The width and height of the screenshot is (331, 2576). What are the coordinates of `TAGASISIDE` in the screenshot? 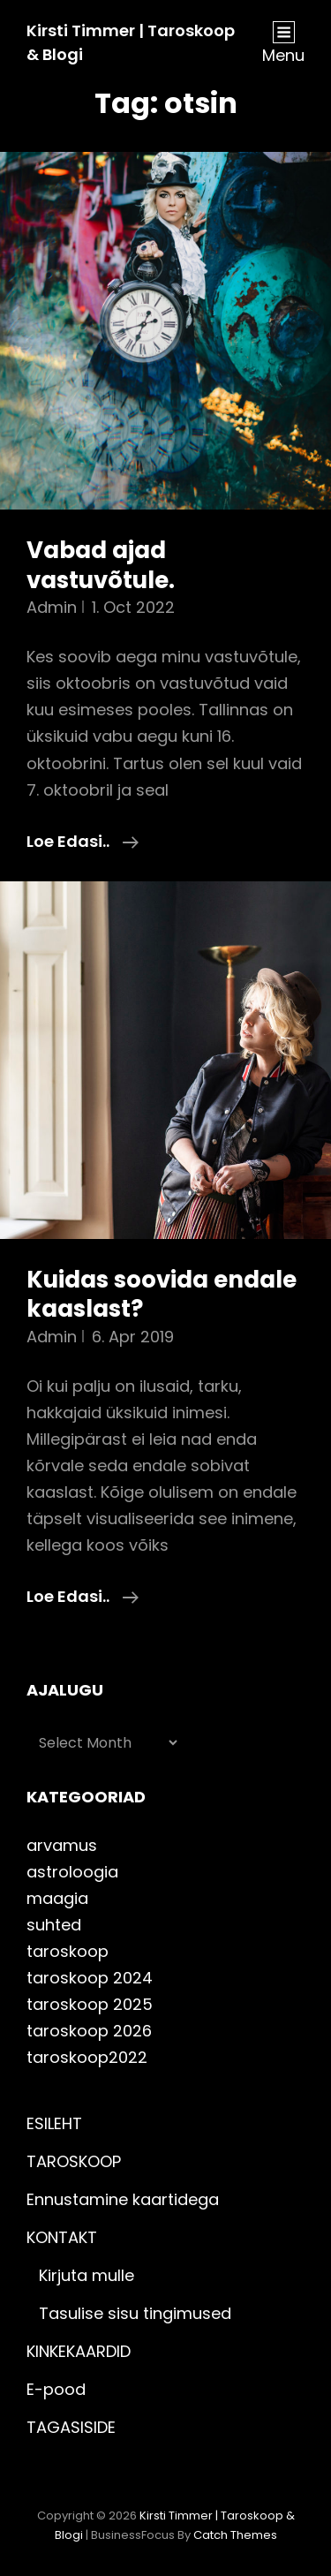 It's located at (71, 2427).